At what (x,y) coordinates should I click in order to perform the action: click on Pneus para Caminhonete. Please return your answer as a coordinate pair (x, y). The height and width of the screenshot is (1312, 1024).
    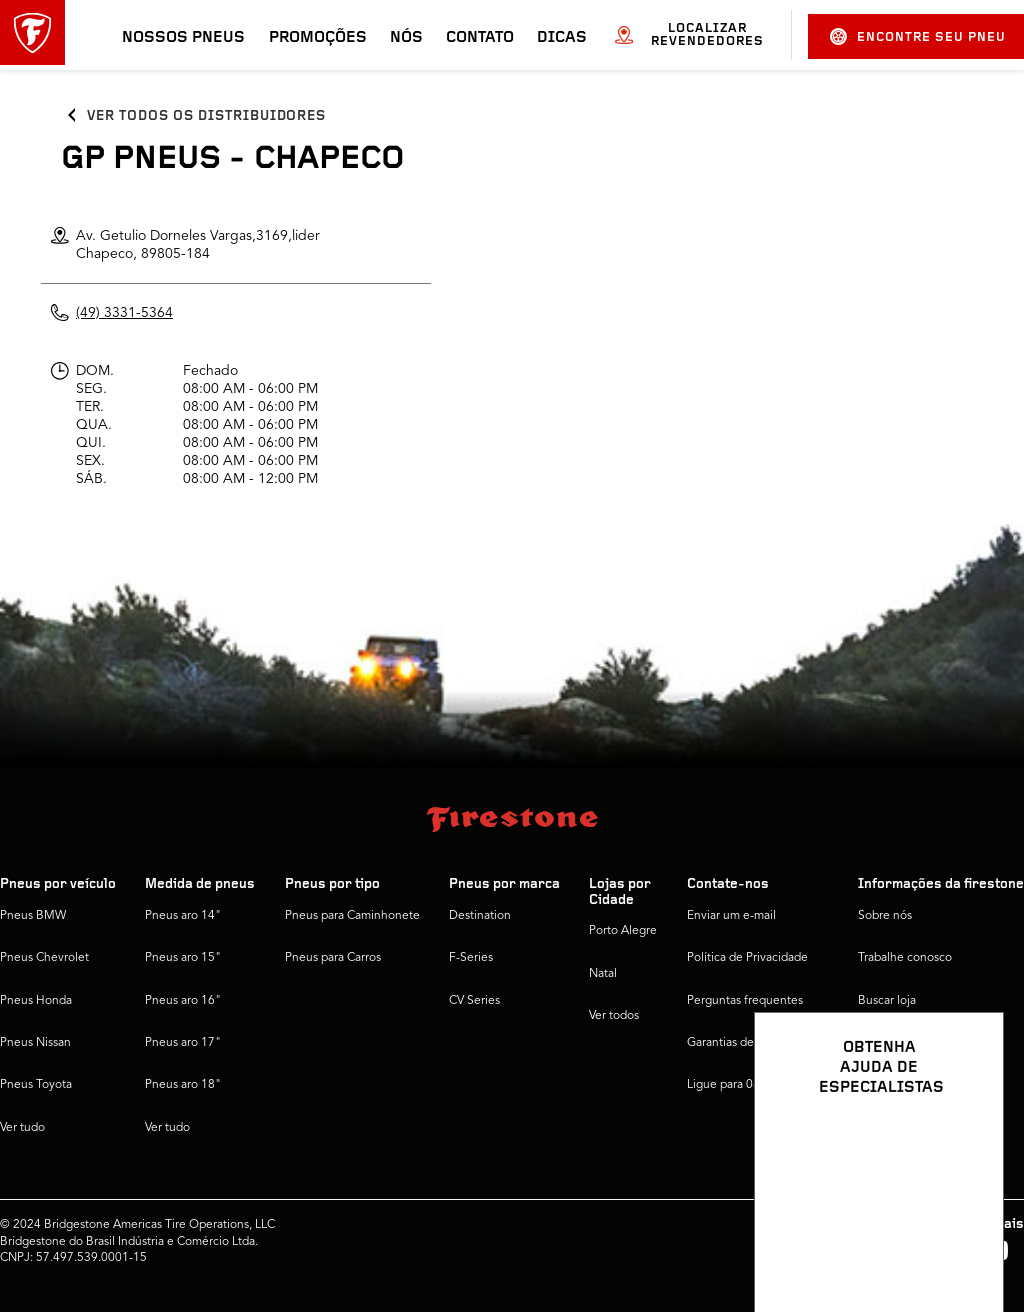
    Looking at the image, I should click on (352, 916).